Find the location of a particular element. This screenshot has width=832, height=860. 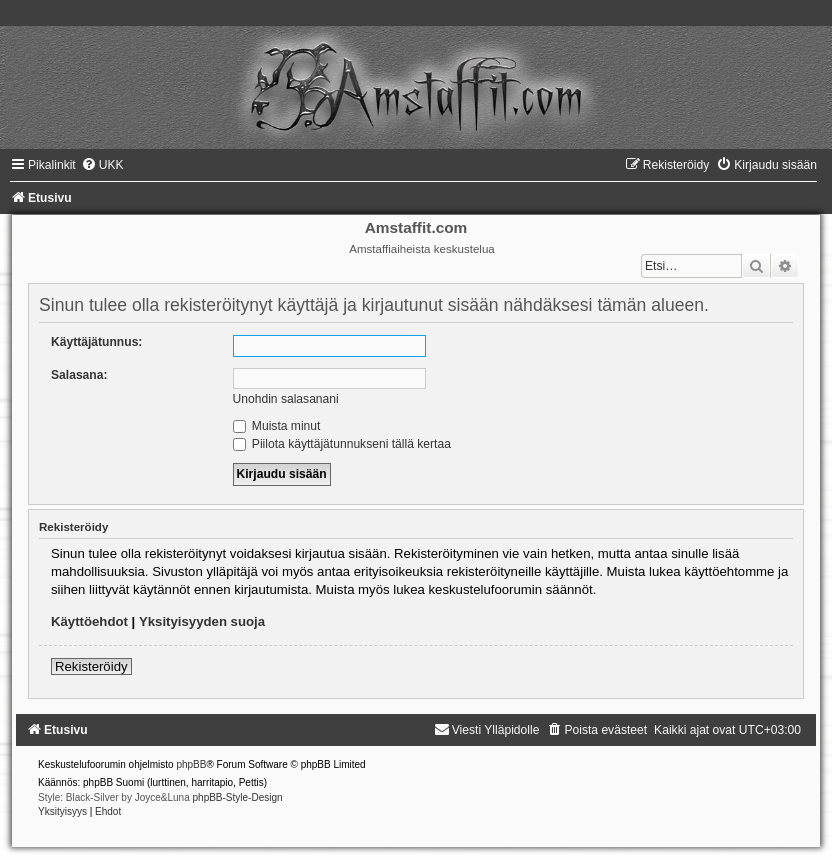

Muista minut is located at coordinates (277, 426).